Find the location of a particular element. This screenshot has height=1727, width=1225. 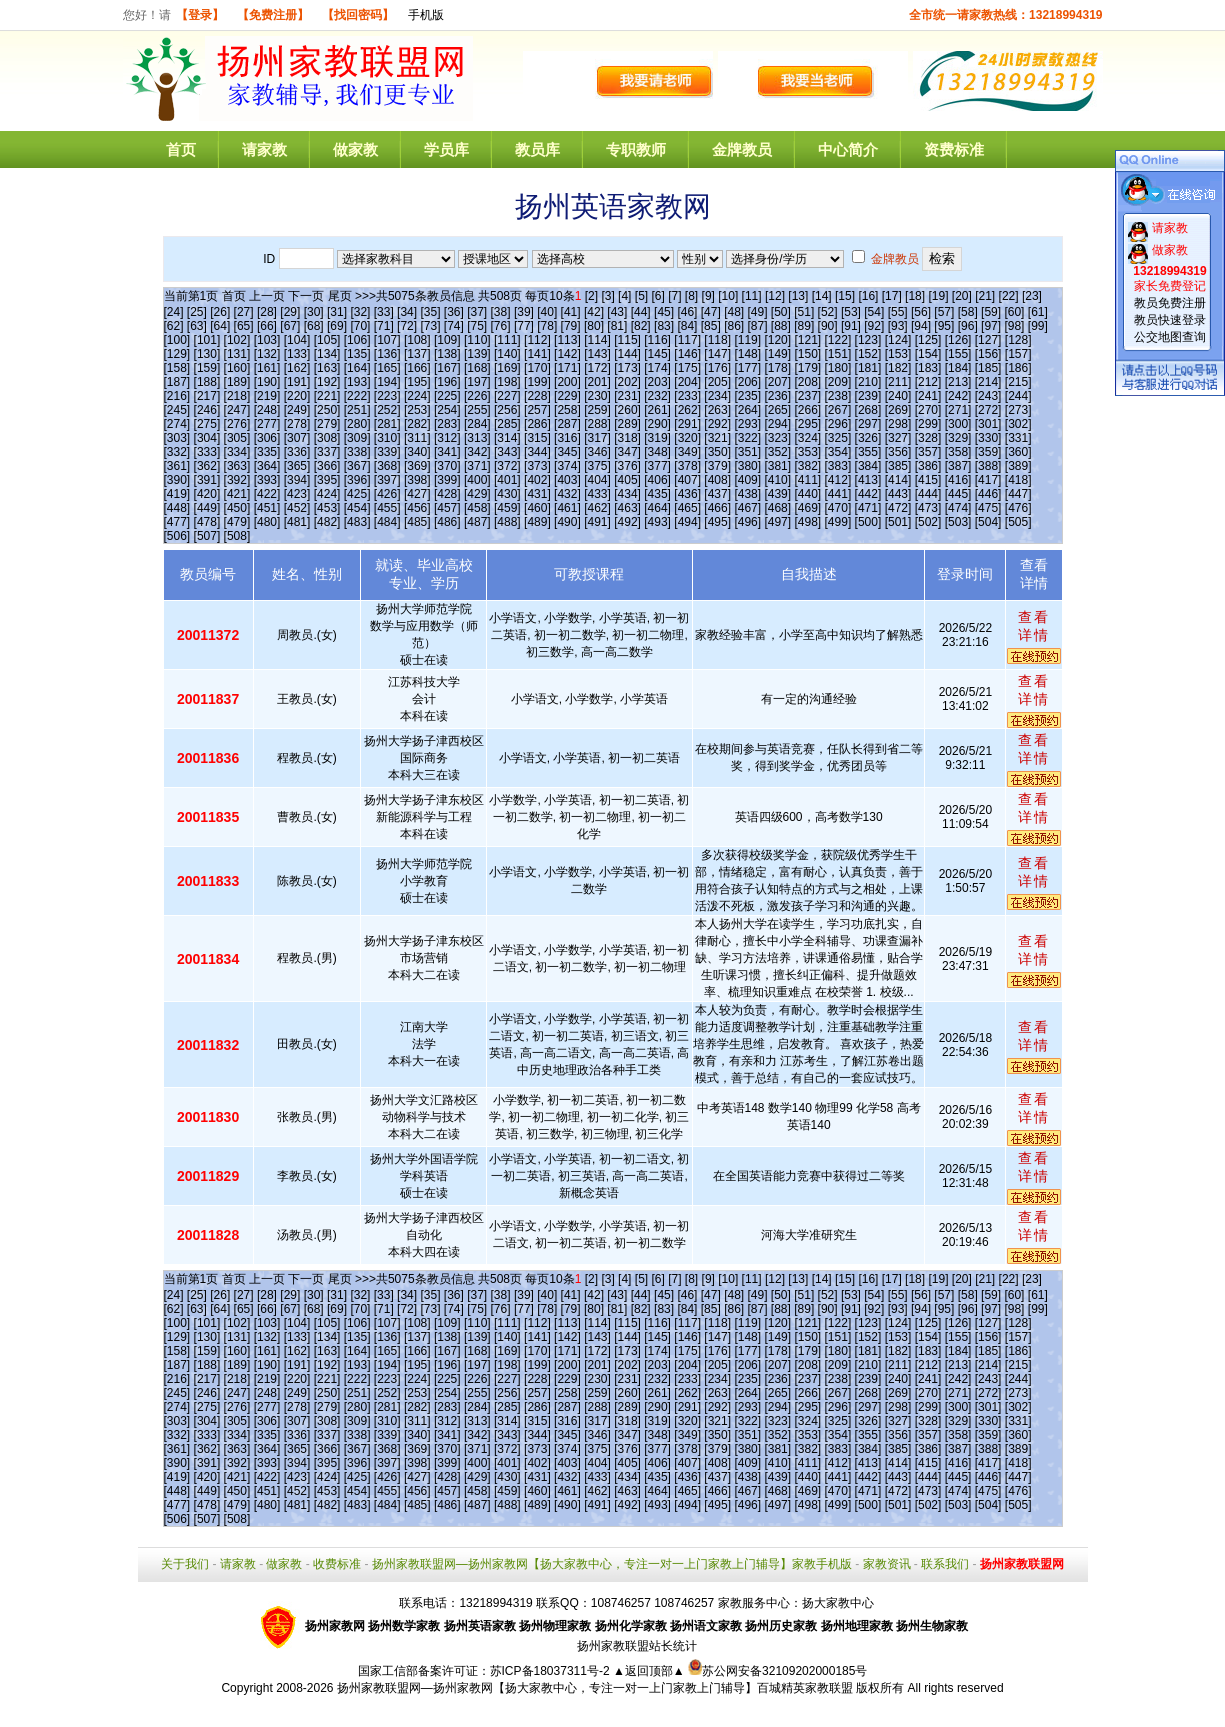

[191] is located at coordinates (297, 382).